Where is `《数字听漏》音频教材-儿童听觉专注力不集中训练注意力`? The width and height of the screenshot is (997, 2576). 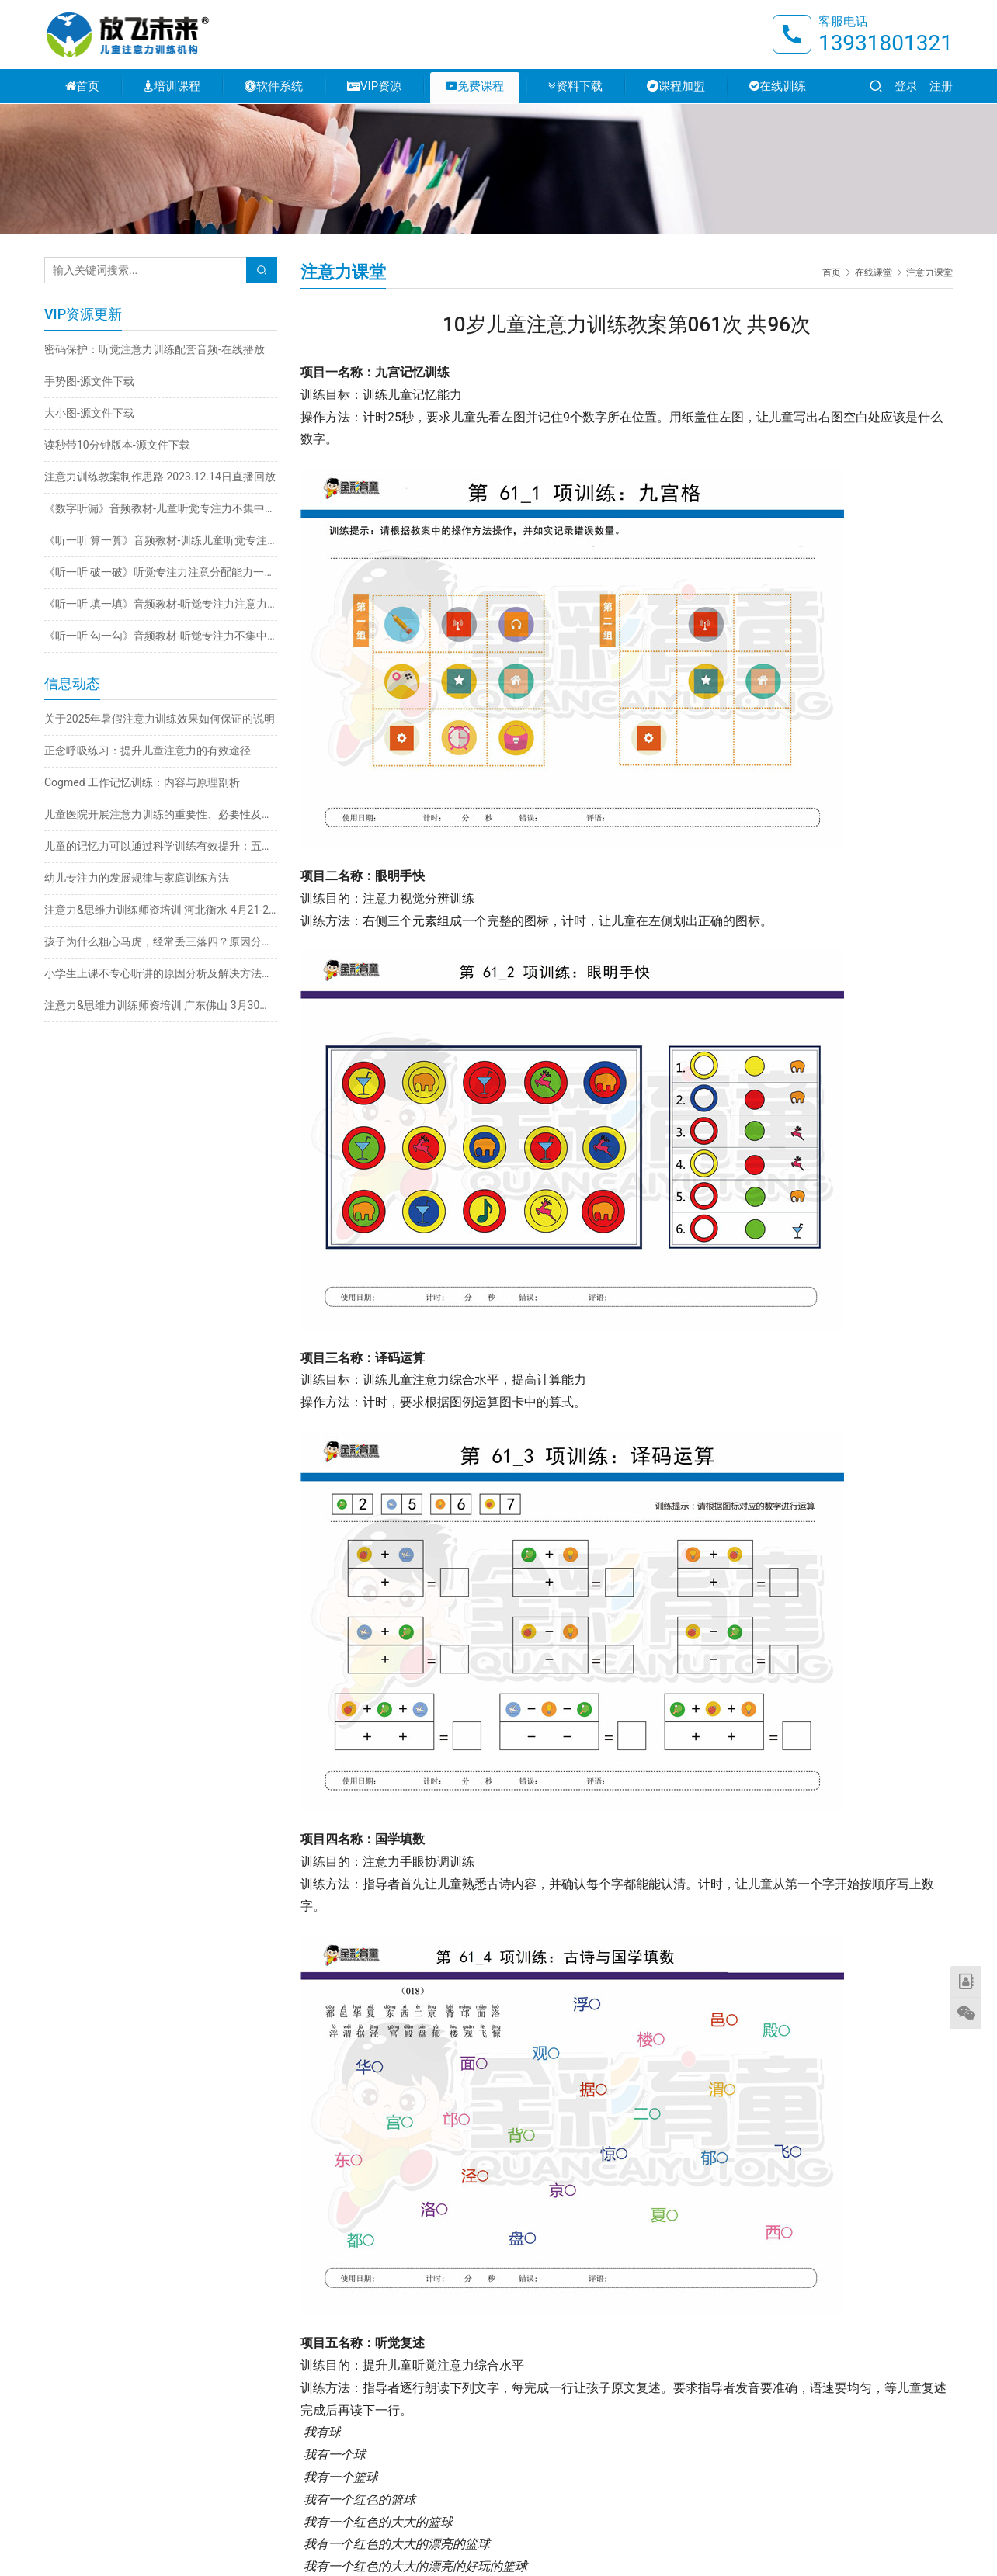
《数字听漏》音频教材-儿童听觉专注力不集中训练注意力 is located at coordinates (160, 508).